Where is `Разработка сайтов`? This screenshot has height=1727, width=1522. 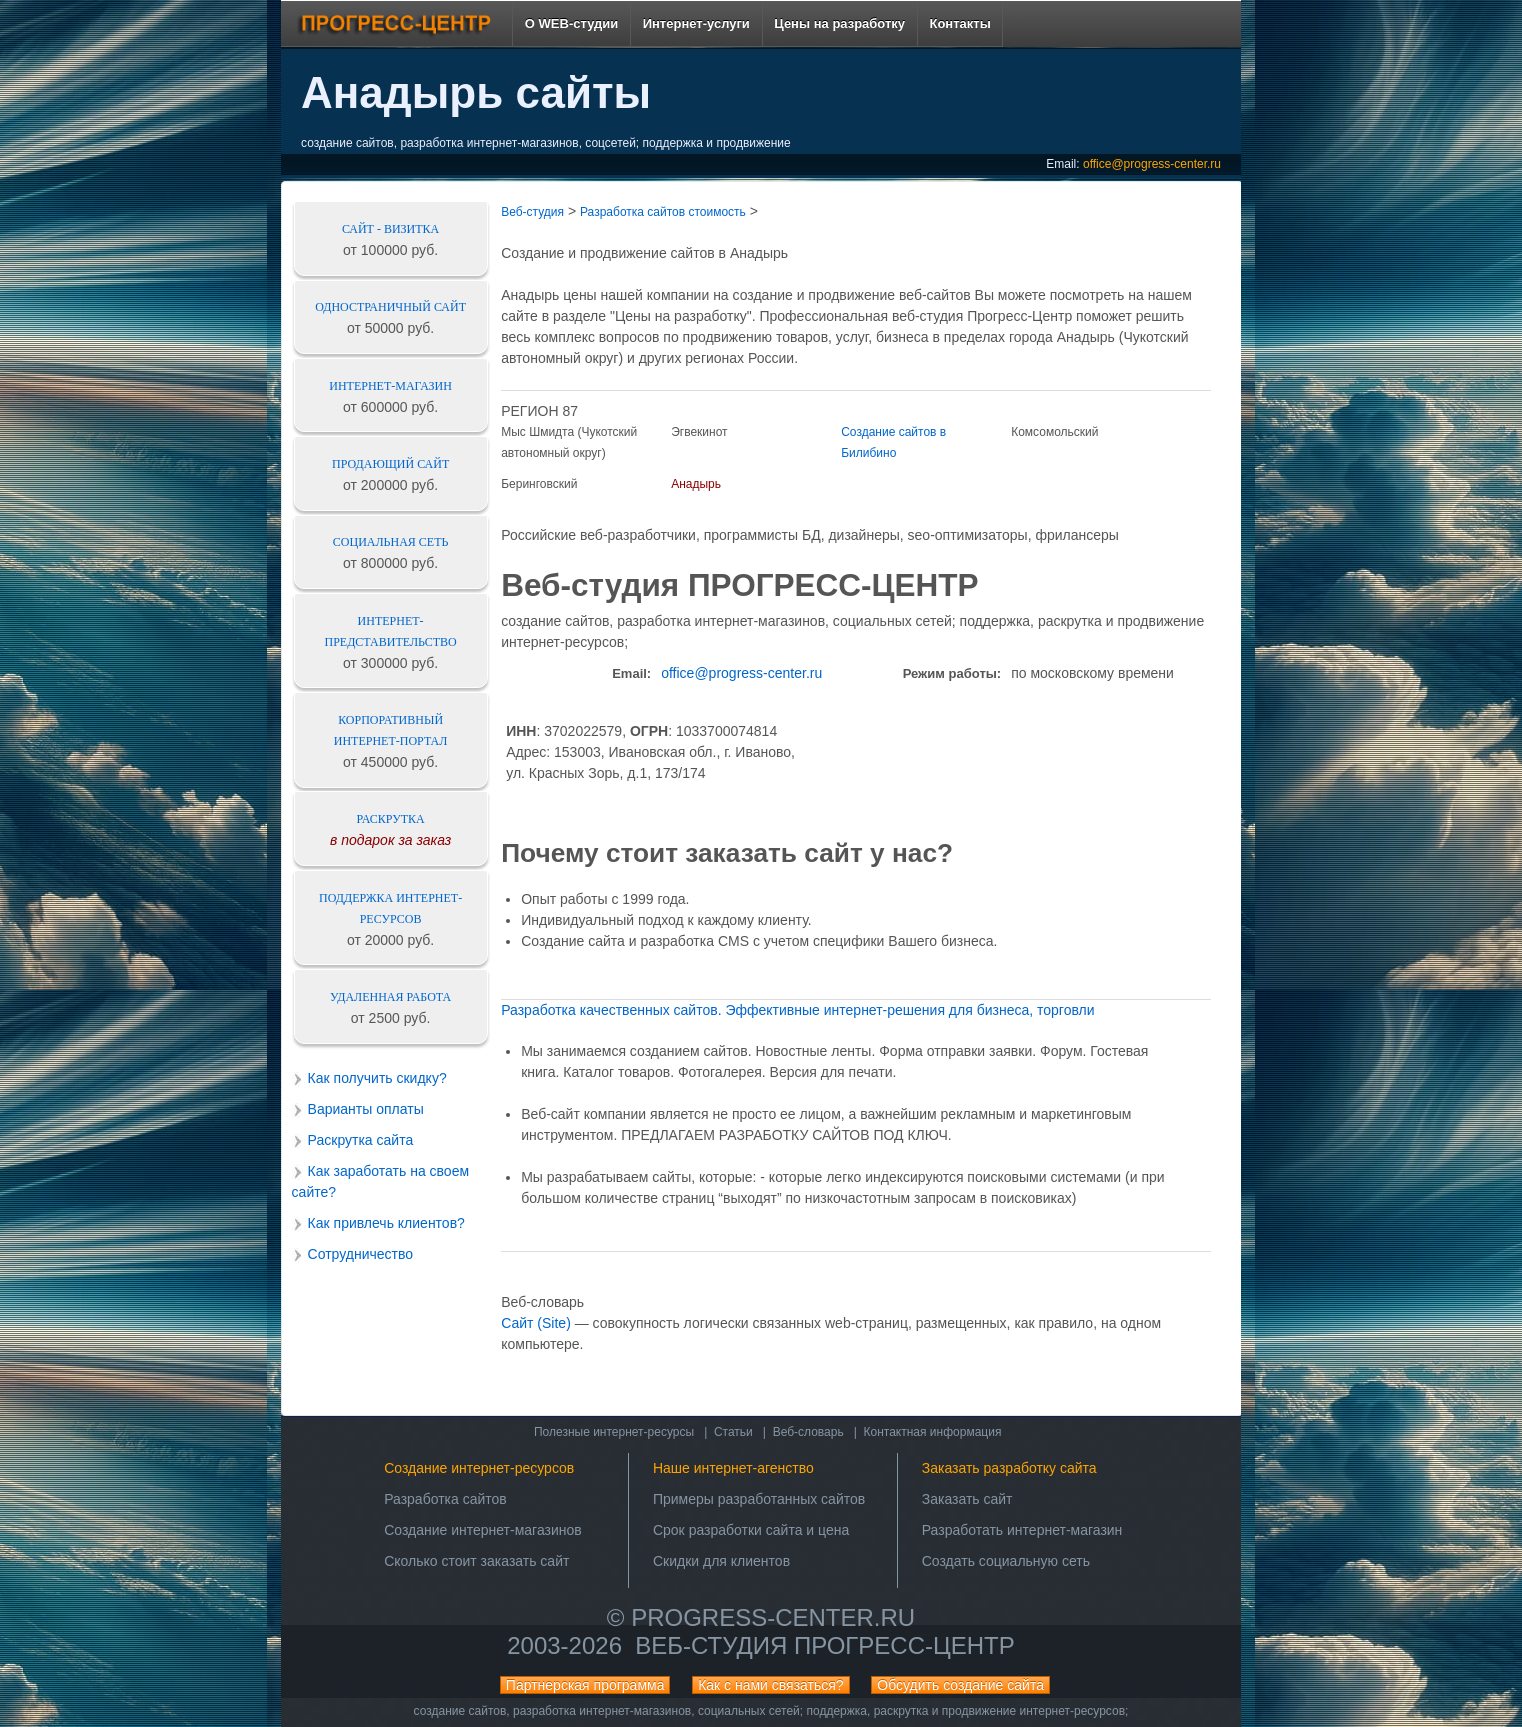 Разработка сайтов is located at coordinates (445, 1499).